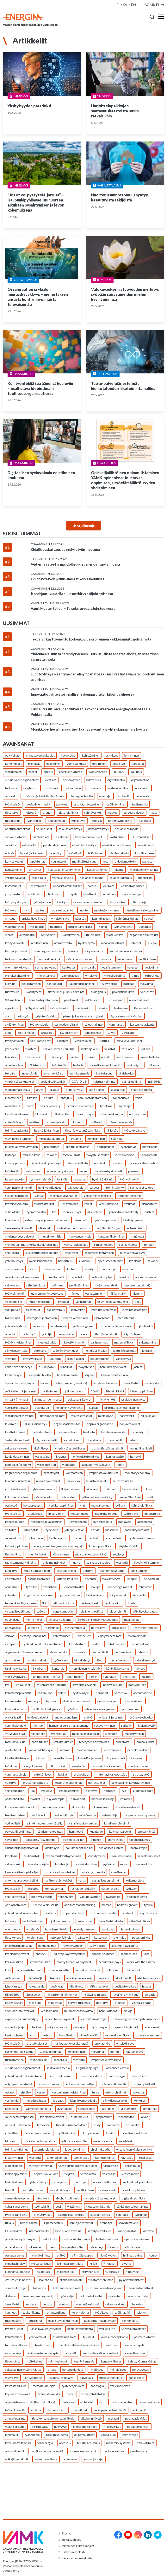 The image size is (167, 2576). Describe the element at coordinates (84, 2361) in the screenshot. I see `kestävä energia` at that location.